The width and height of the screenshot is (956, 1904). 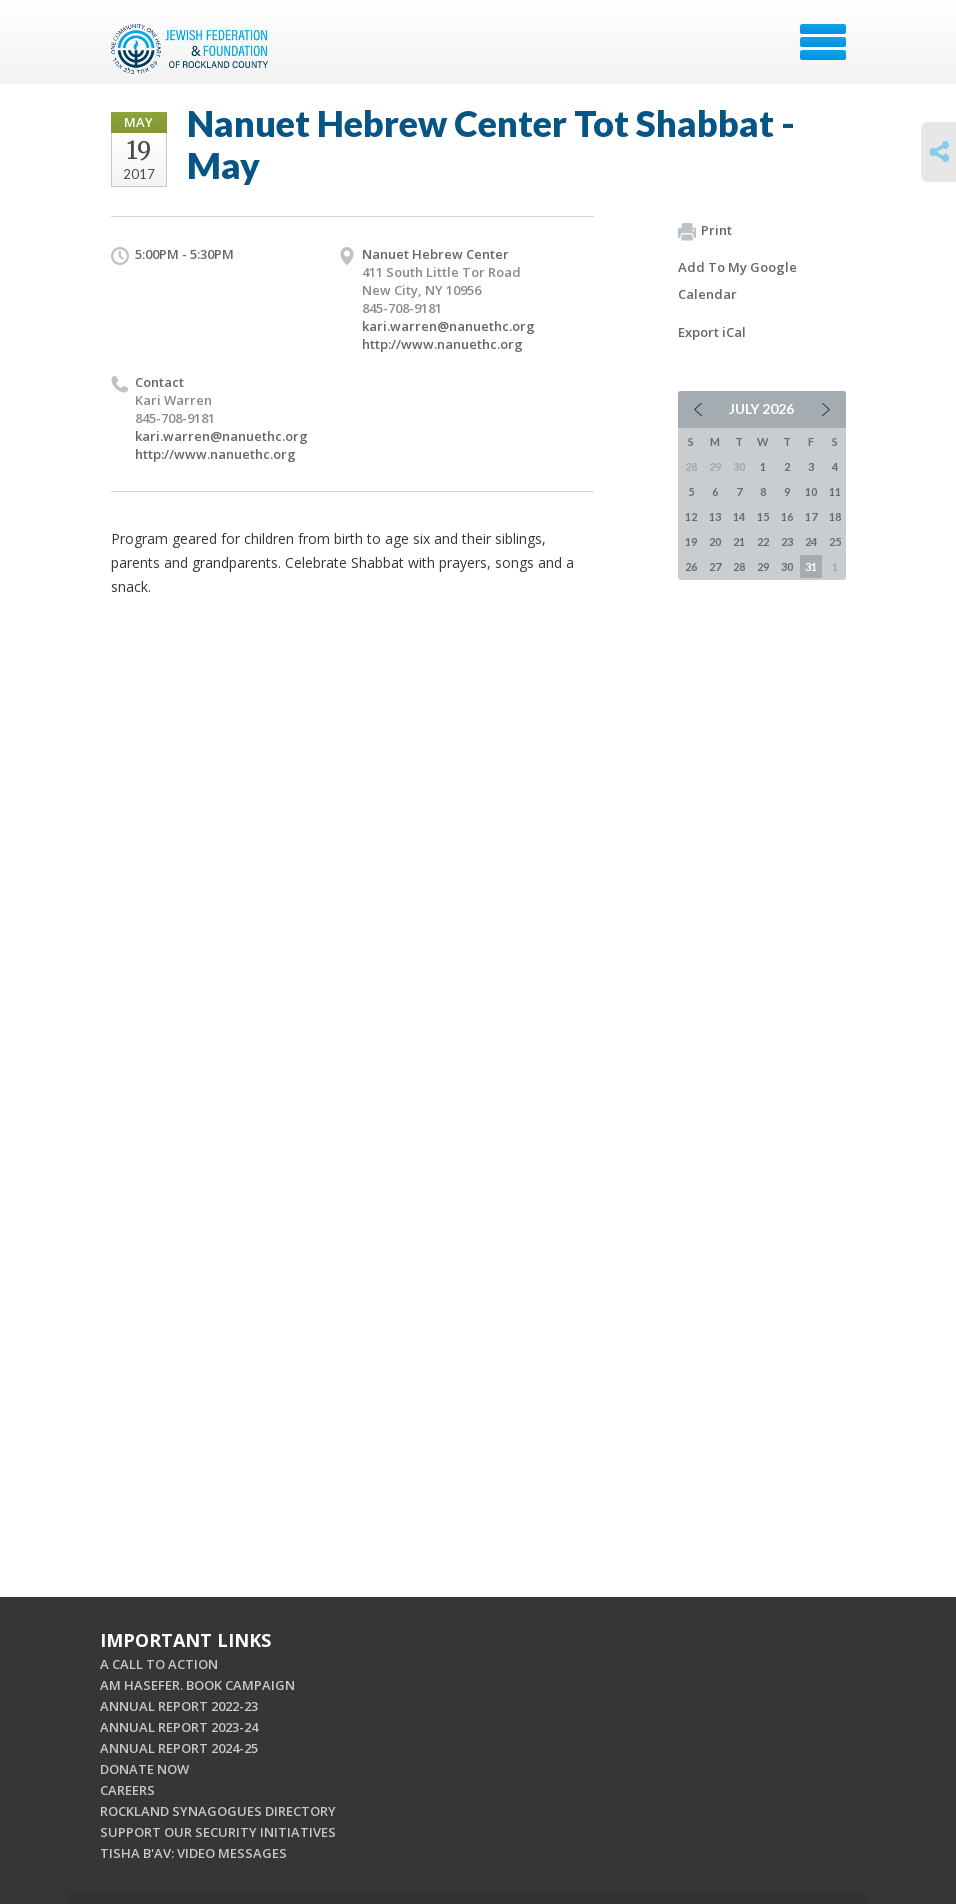 What do you see at coordinates (179, 1706) in the screenshot?
I see `ANNUAL REPORT 2022-23` at bounding box center [179, 1706].